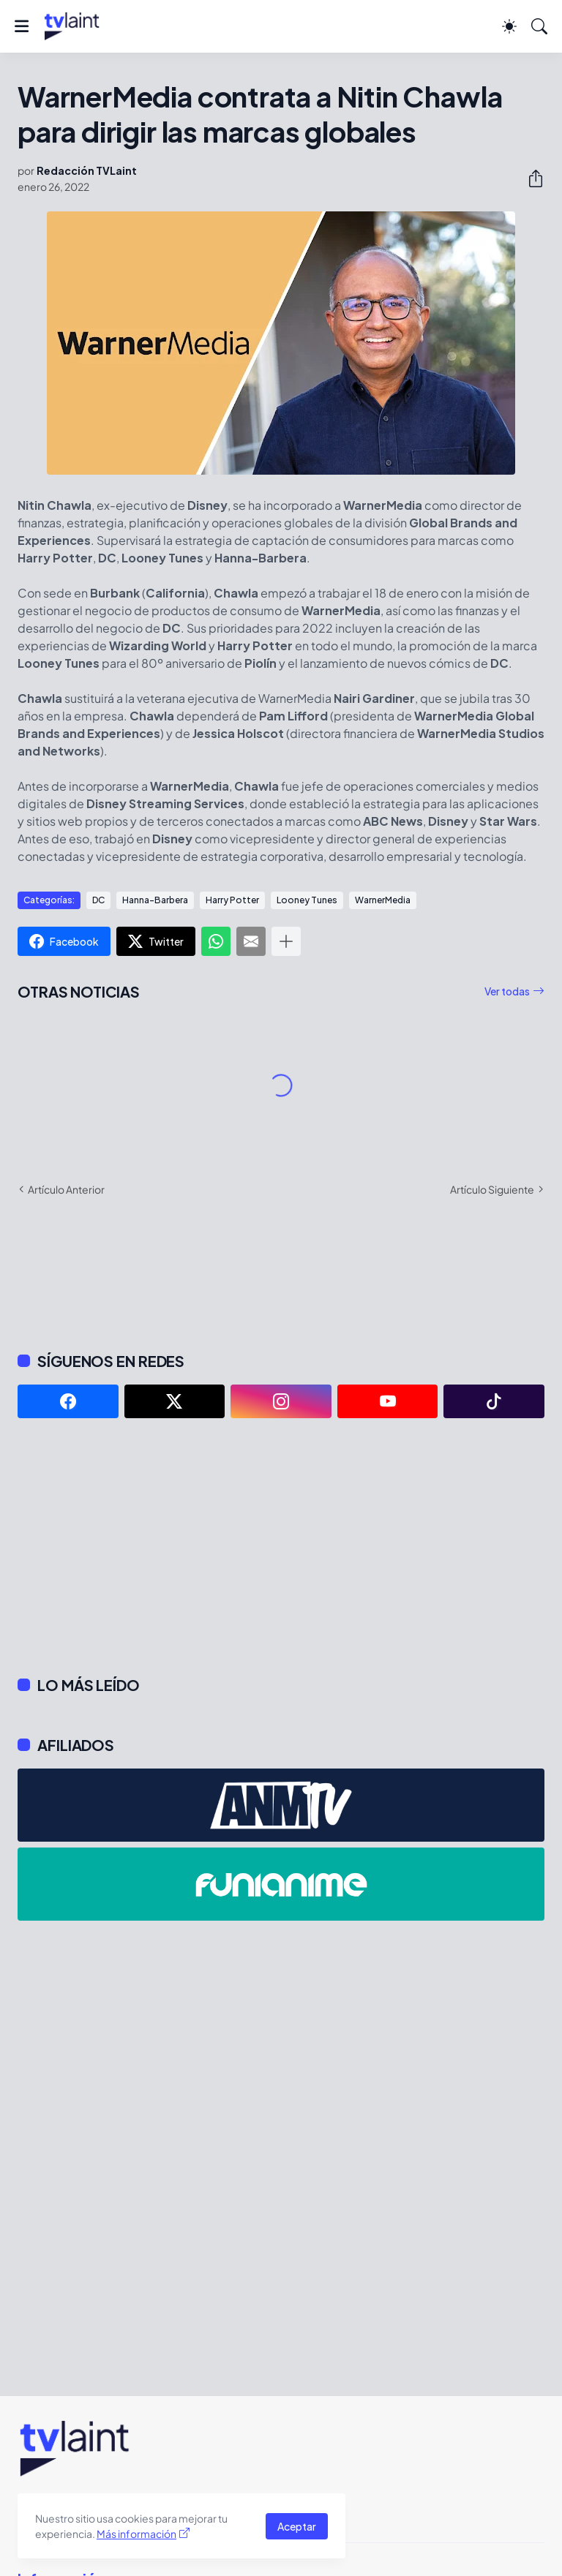 The image size is (562, 2576). I want to click on Ver todas, so click(507, 991).